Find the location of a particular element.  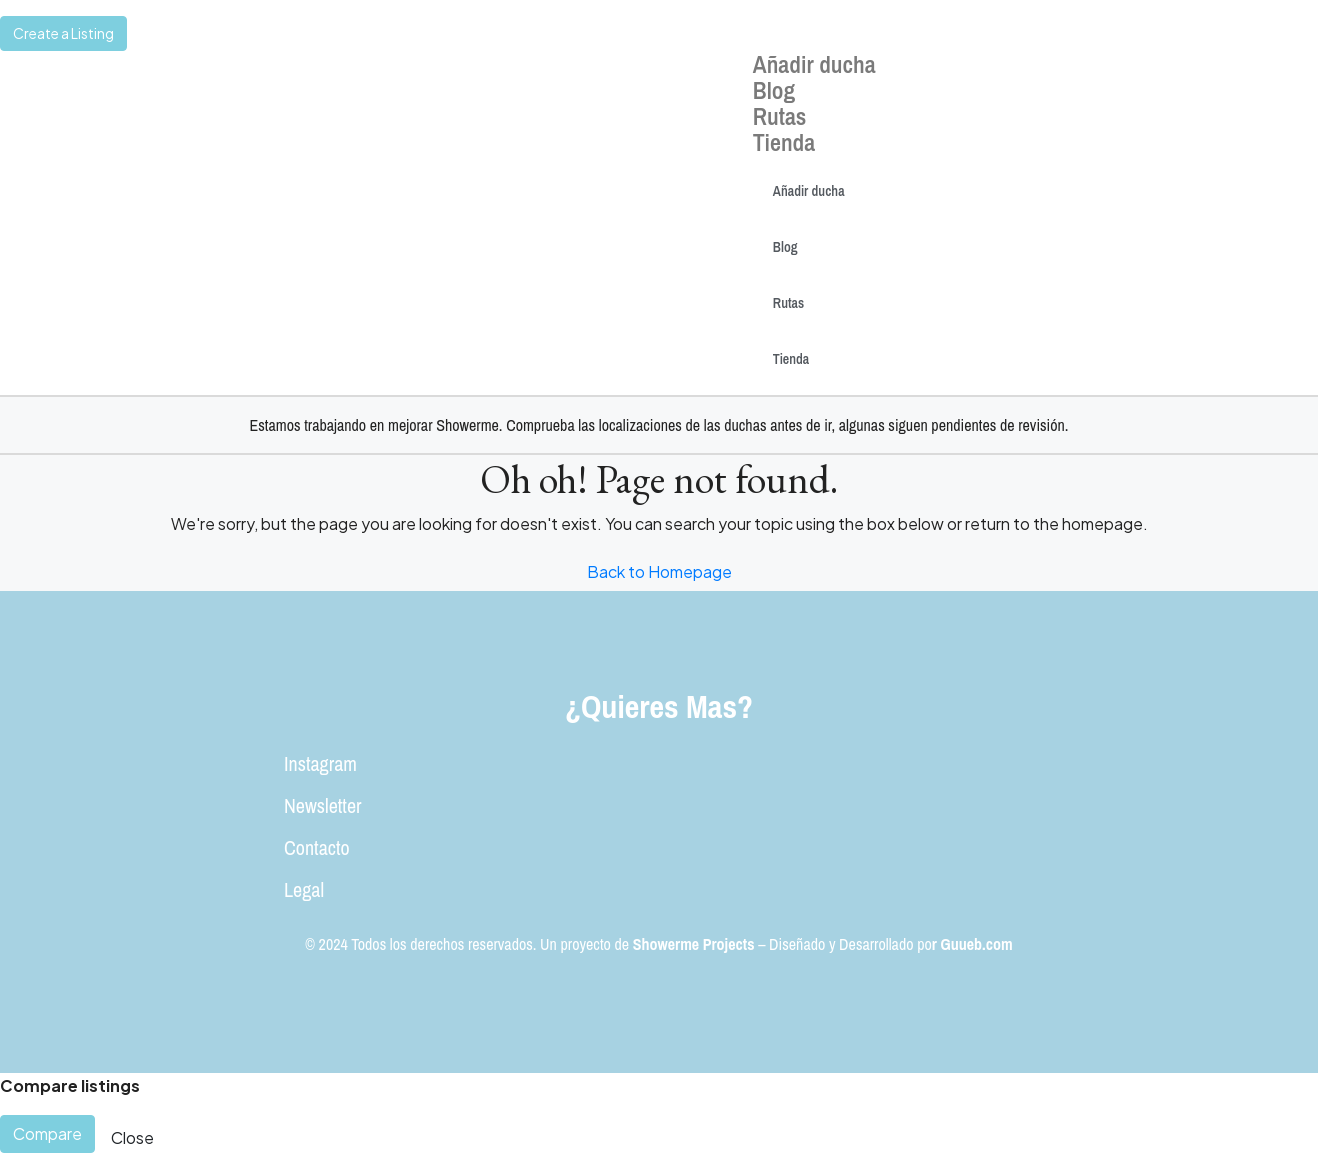

Rutas is located at coordinates (780, 116).